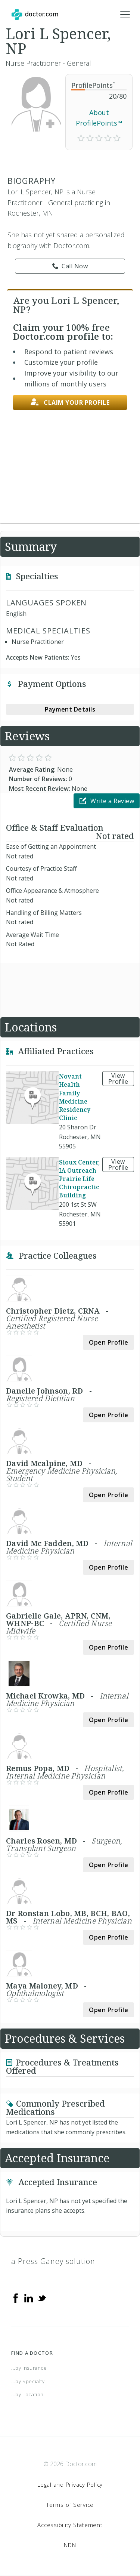 The image size is (140, 2576). Describe the element at coordinates (41, 2298) in the screenshot. I see `[Twitter]` at that location.